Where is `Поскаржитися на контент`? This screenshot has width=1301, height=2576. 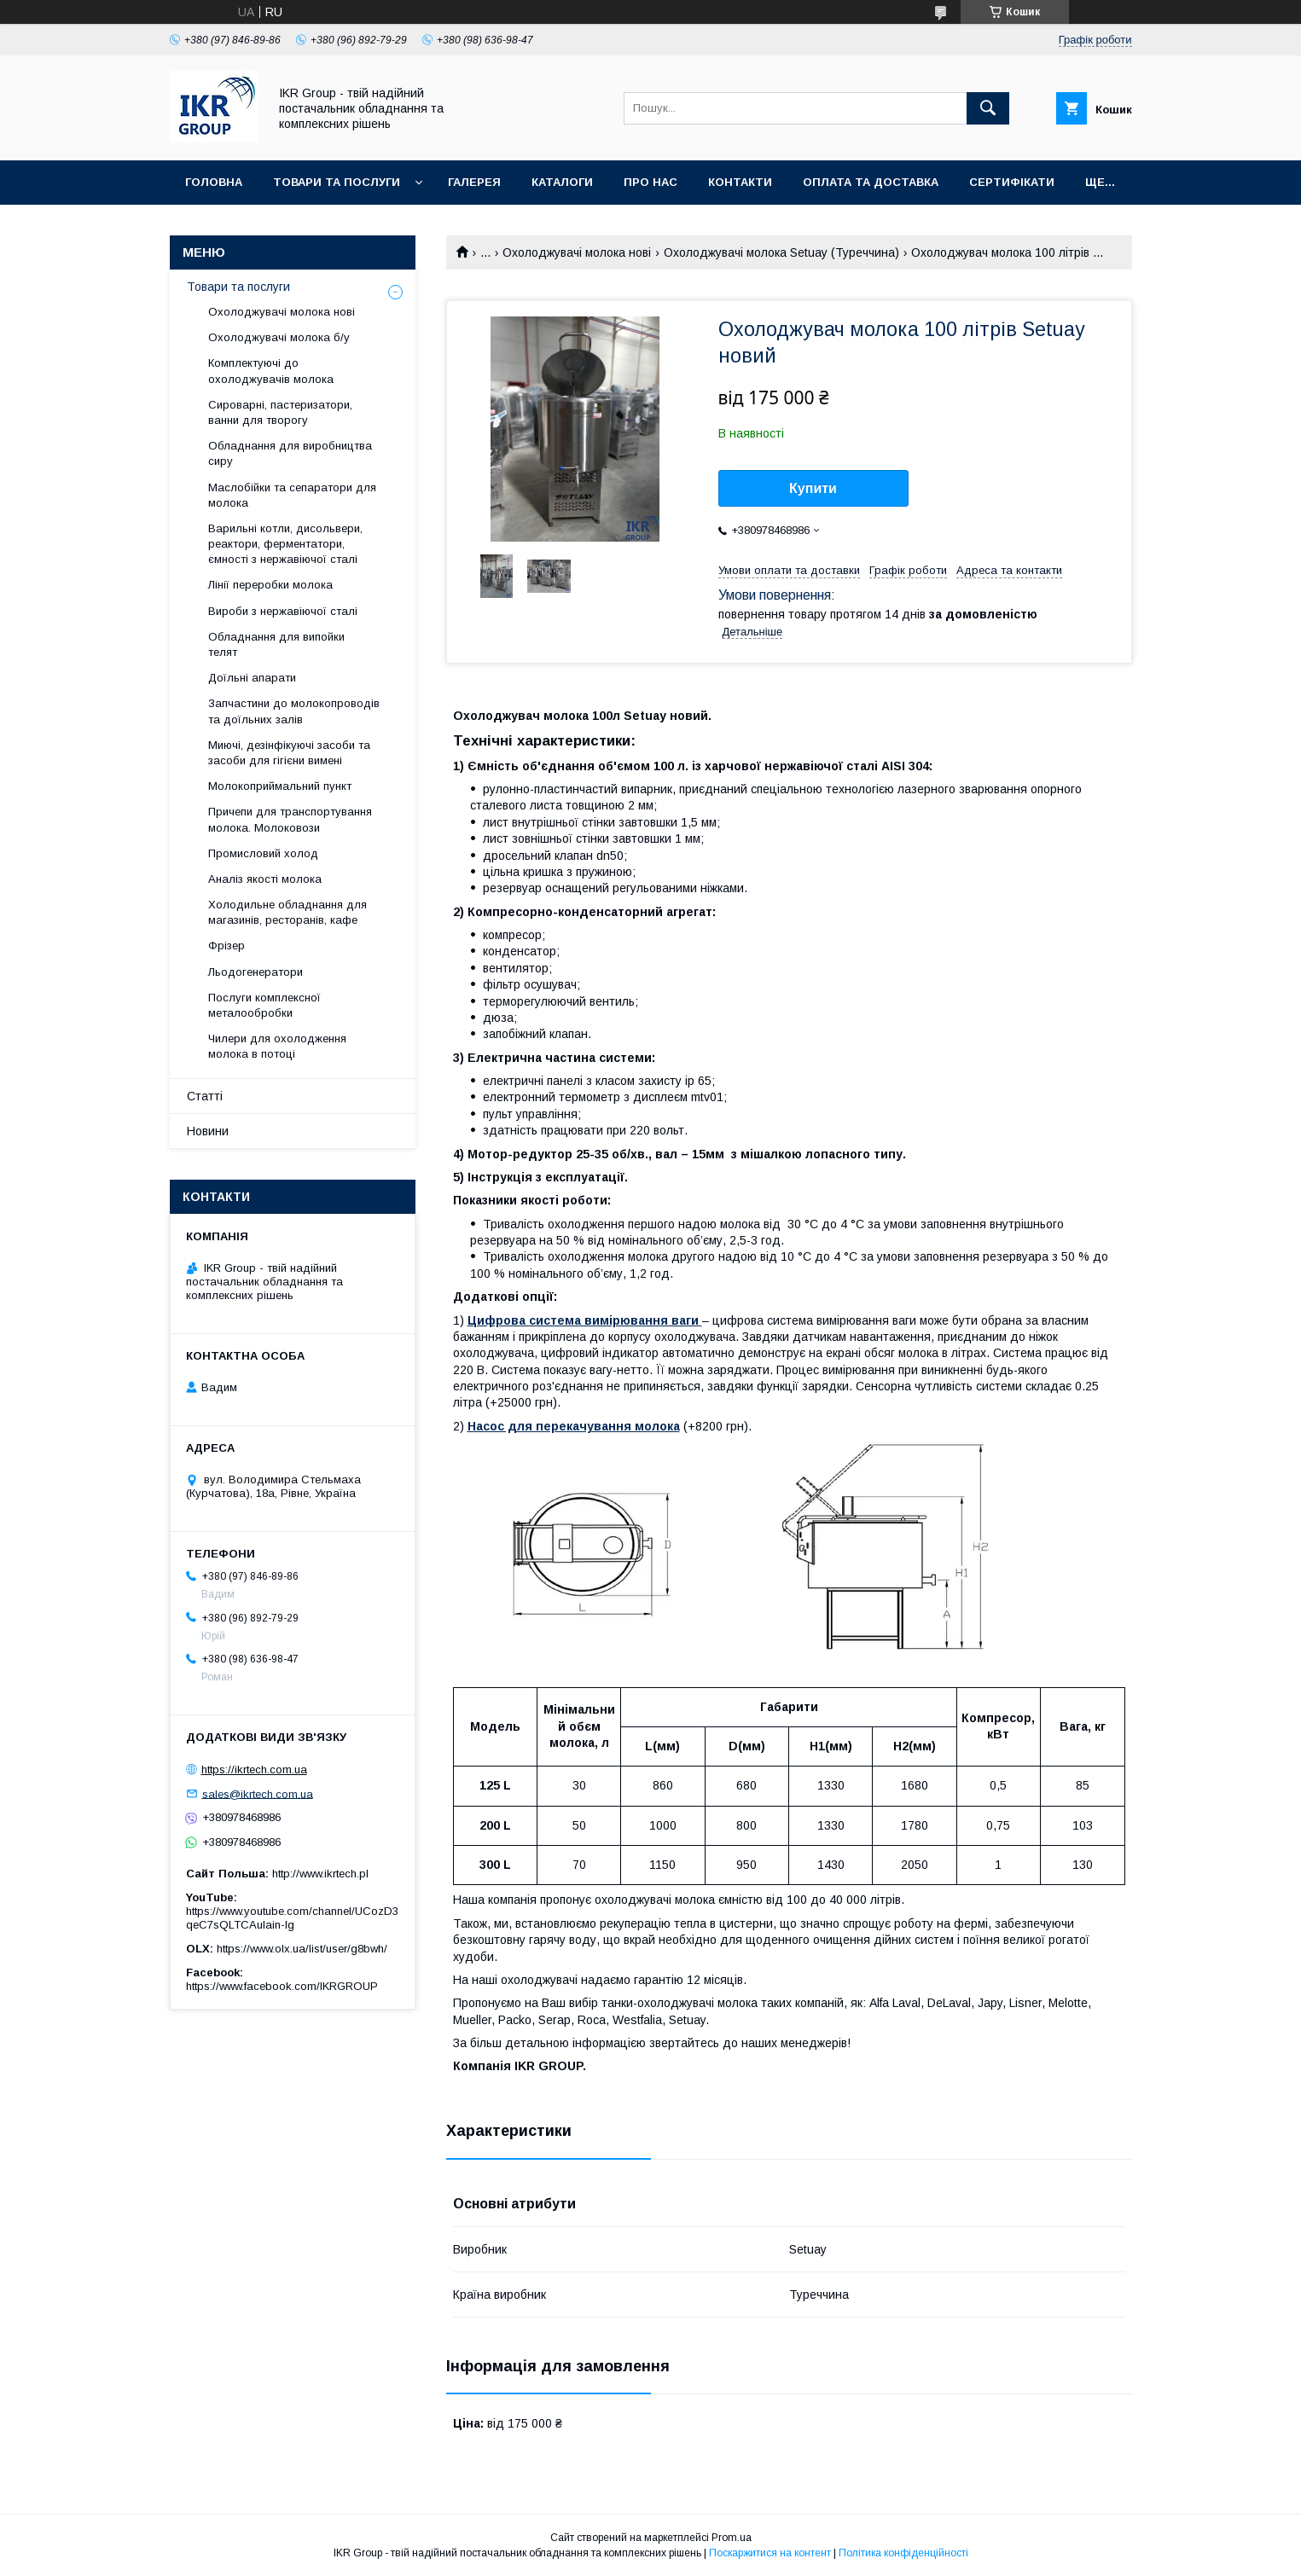 Поскаржитися на контент is located at coordinates (770, 2553).